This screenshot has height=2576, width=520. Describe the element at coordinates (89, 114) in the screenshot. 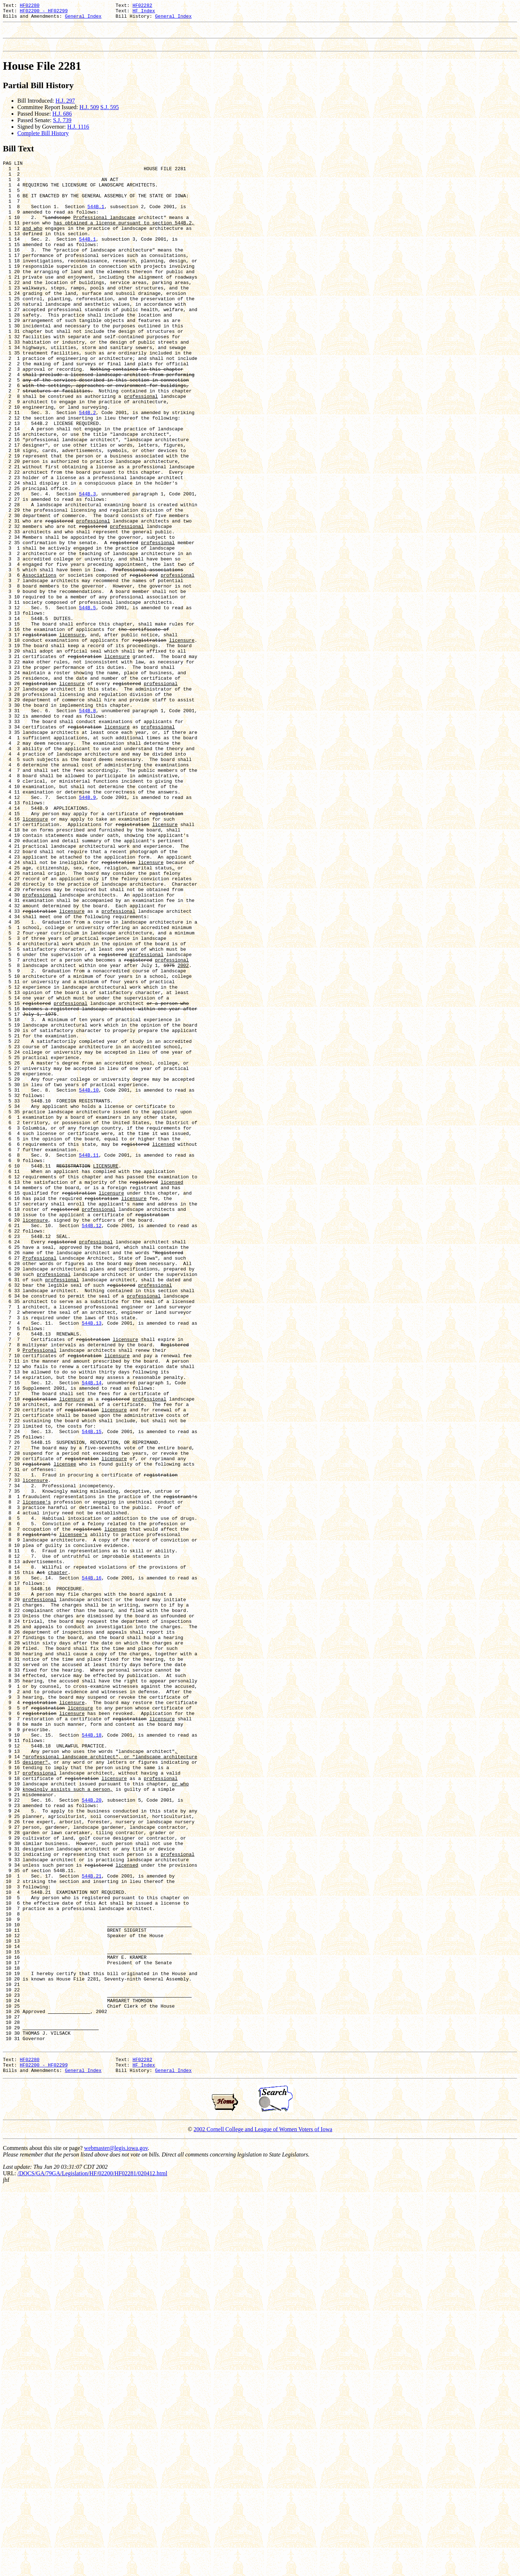

I see `H.J. 509` at that location.